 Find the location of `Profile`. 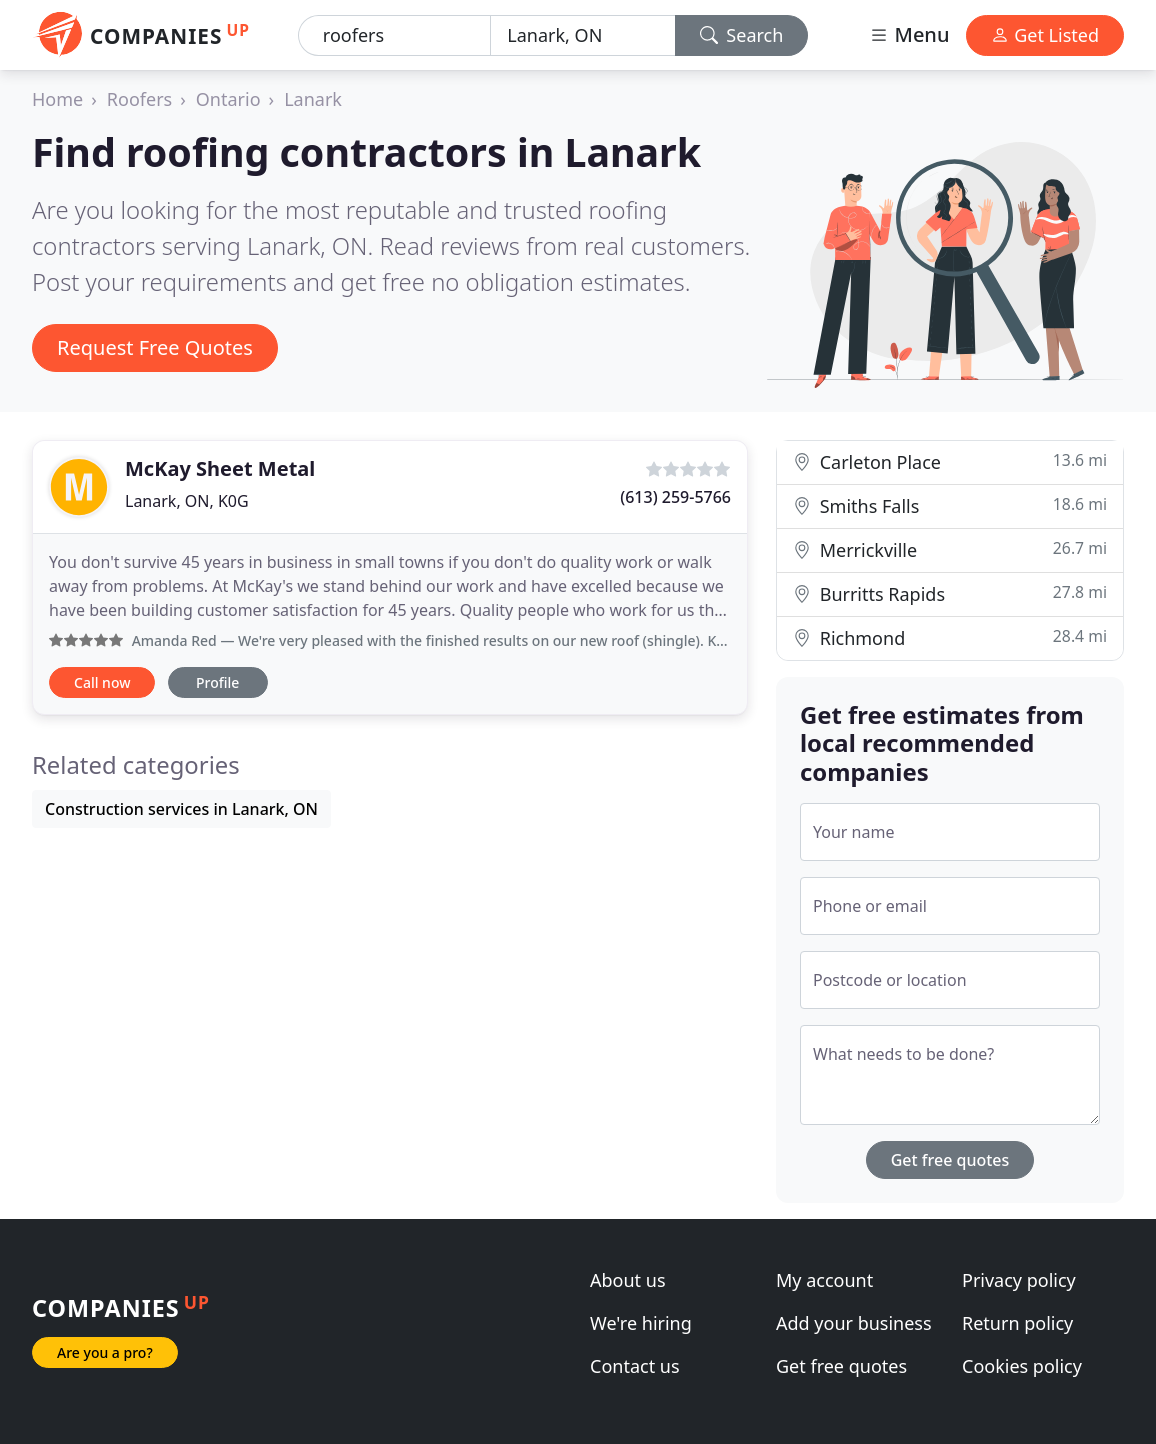

Profile is located at coordinates (217, 682).